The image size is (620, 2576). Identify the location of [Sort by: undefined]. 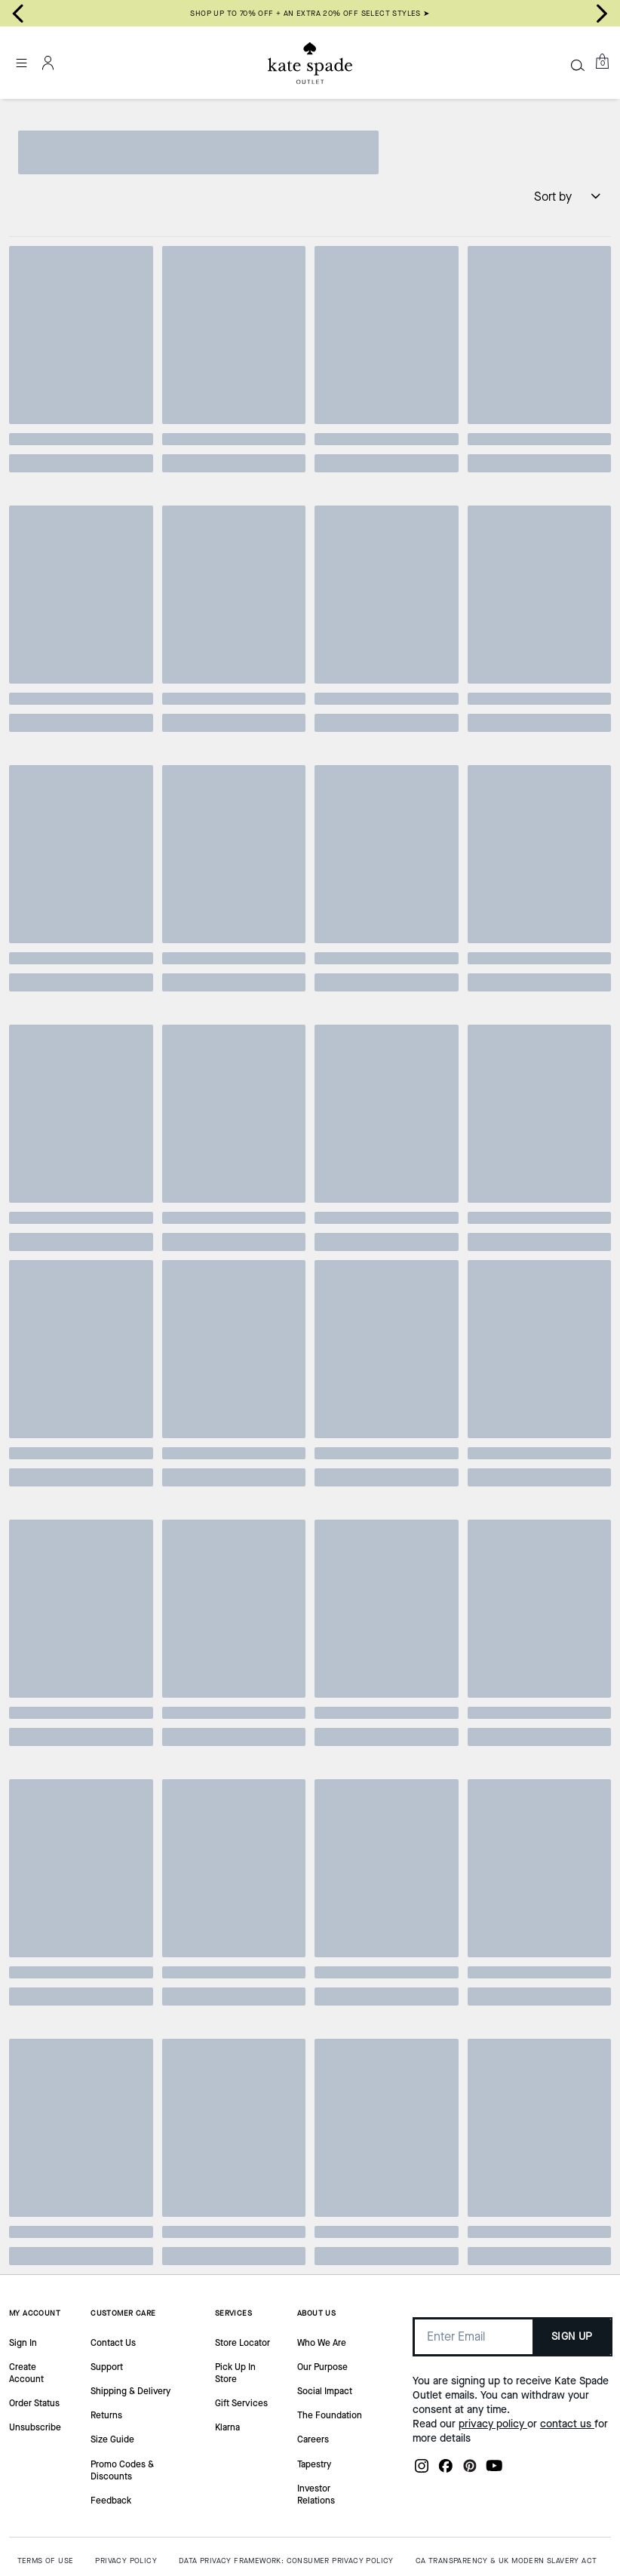
(587, 196).